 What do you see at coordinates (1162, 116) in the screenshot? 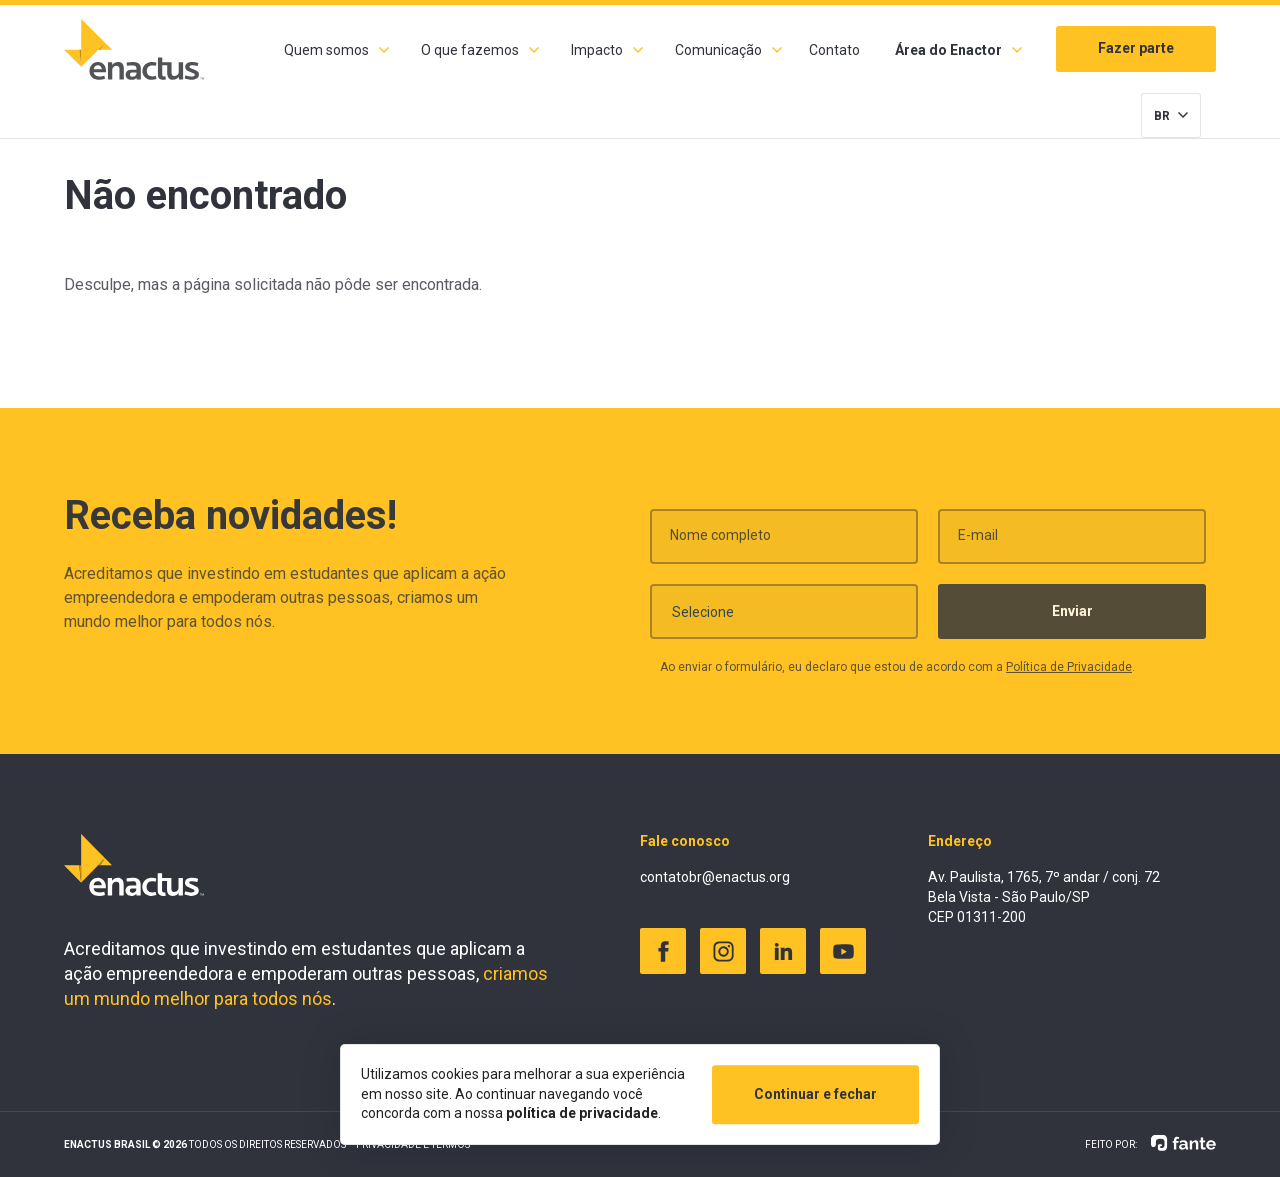
I see `BR` at bounding box center [1162, 116].